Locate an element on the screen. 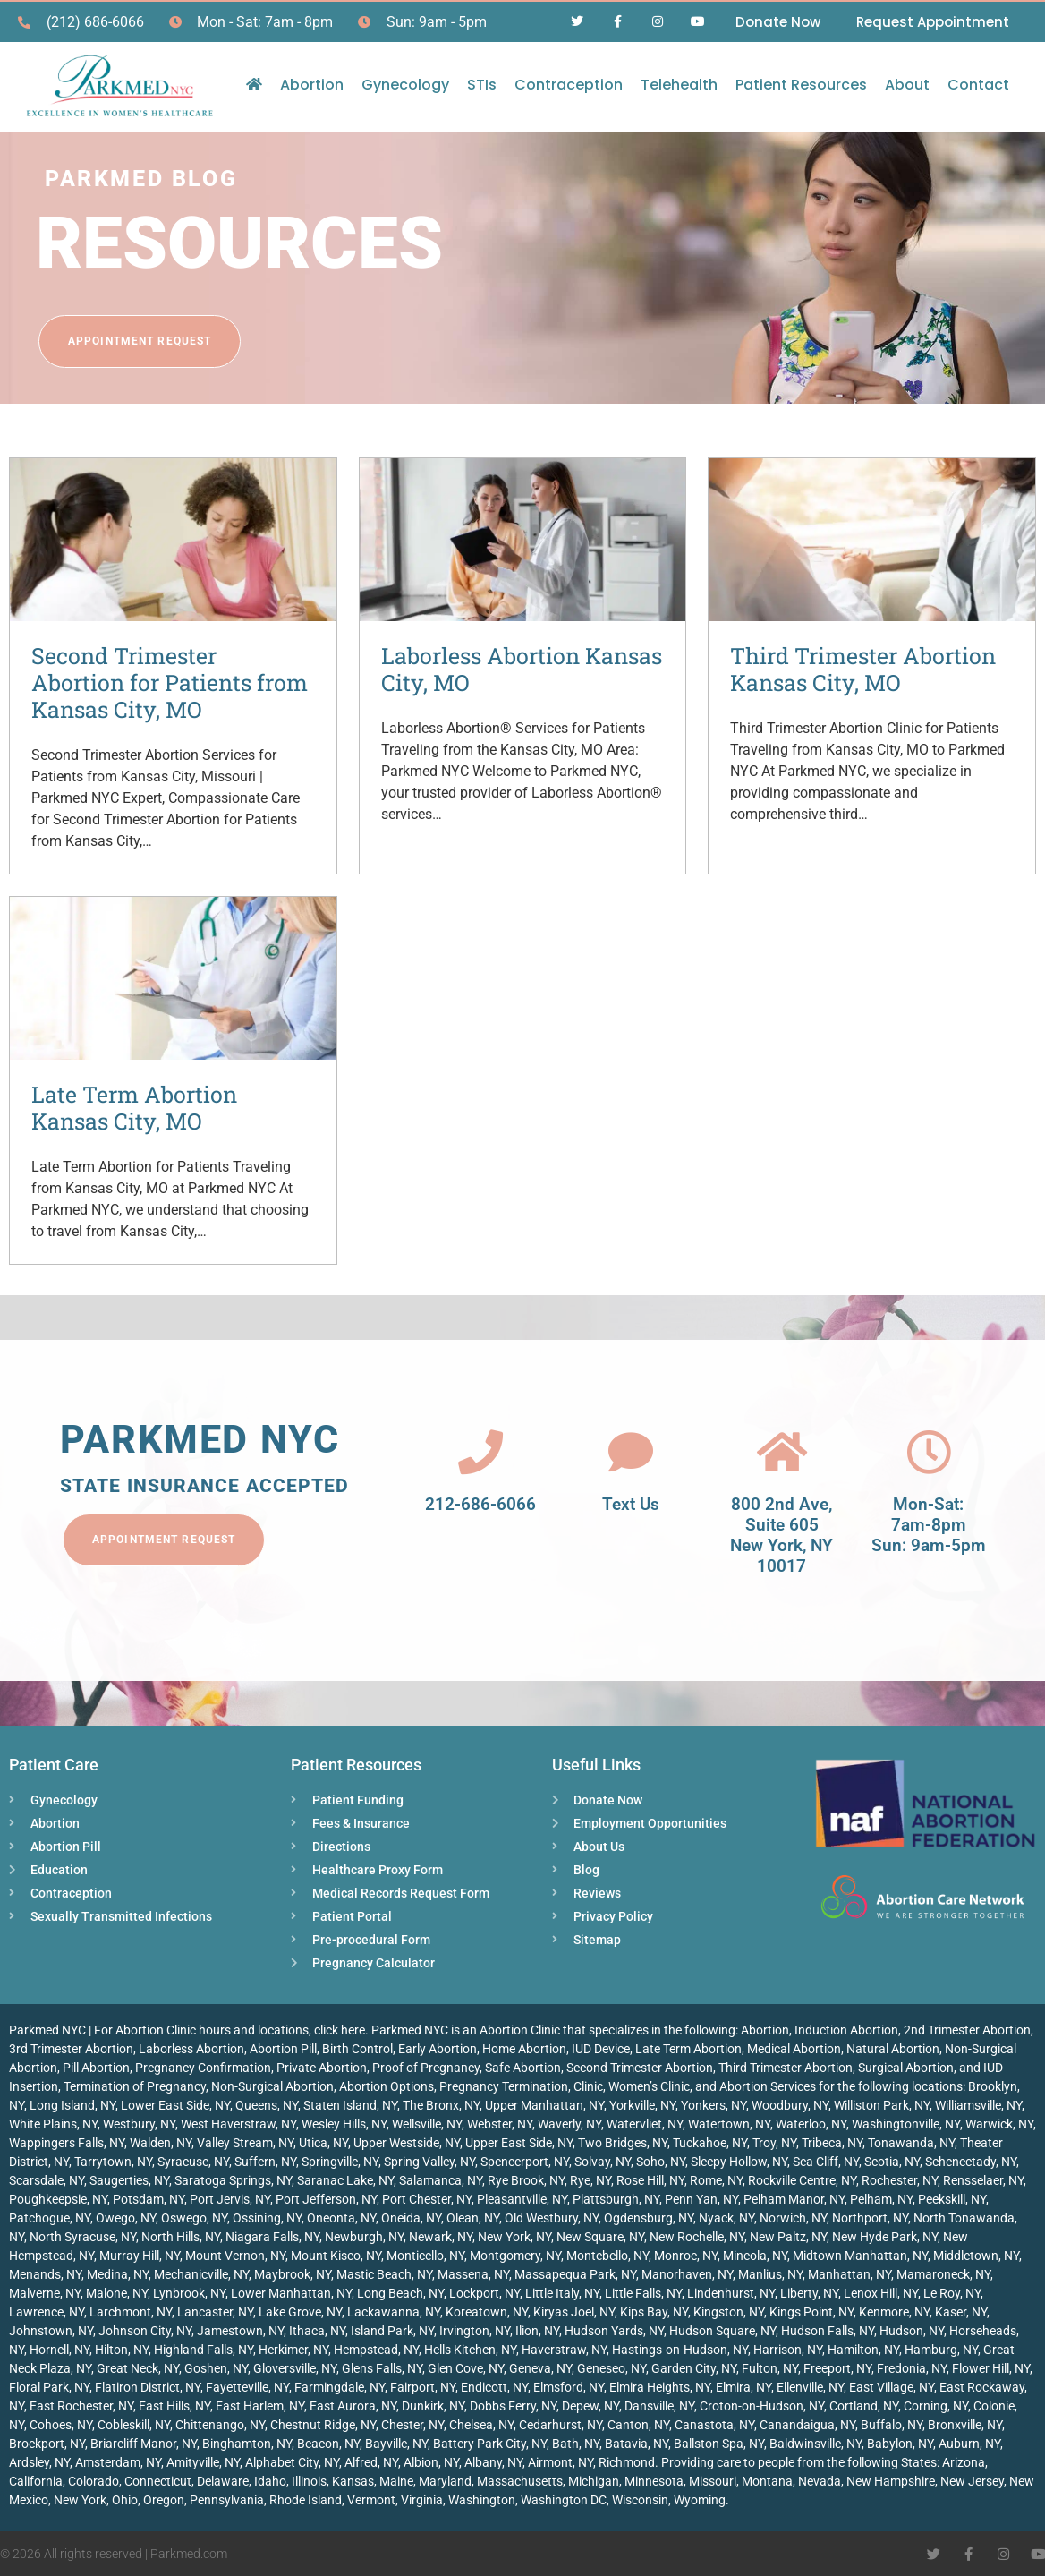 Image resolution: width=1045 pixels, height=2576 pixels. Buffalo, NY is located at coordinates (891, 2425).